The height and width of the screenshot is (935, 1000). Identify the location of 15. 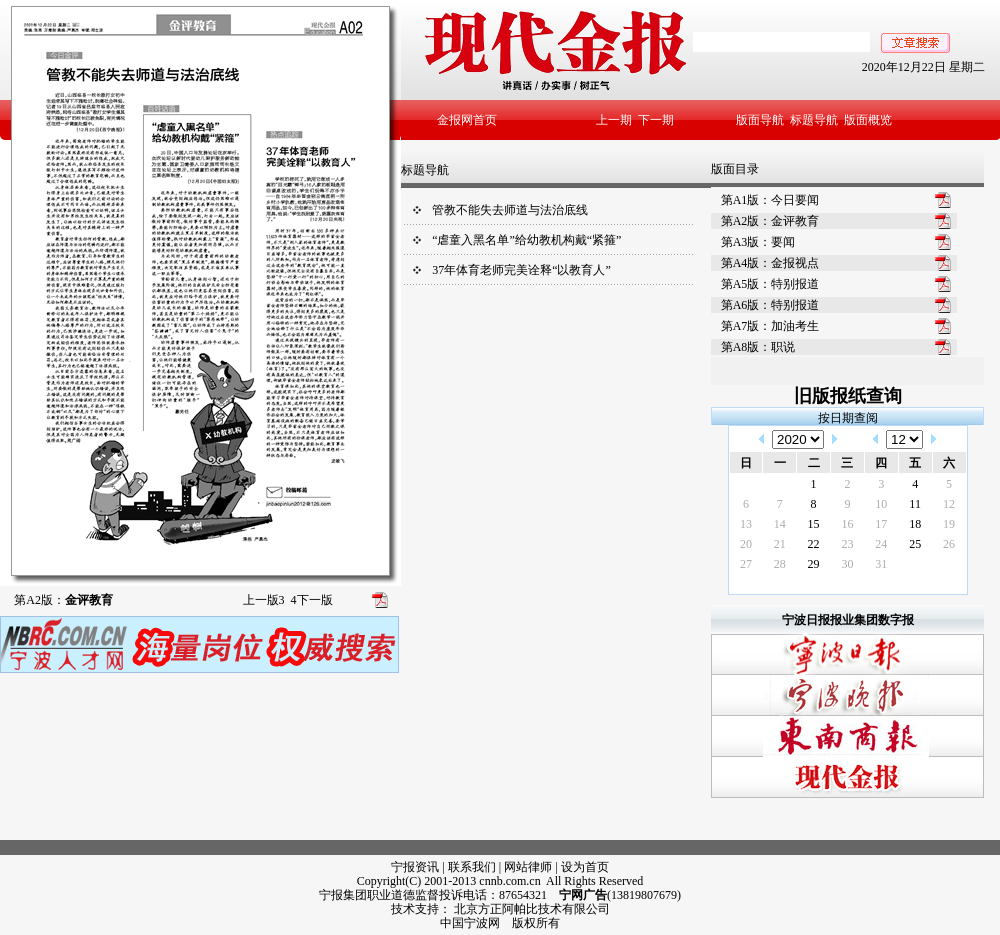
(814, 524).